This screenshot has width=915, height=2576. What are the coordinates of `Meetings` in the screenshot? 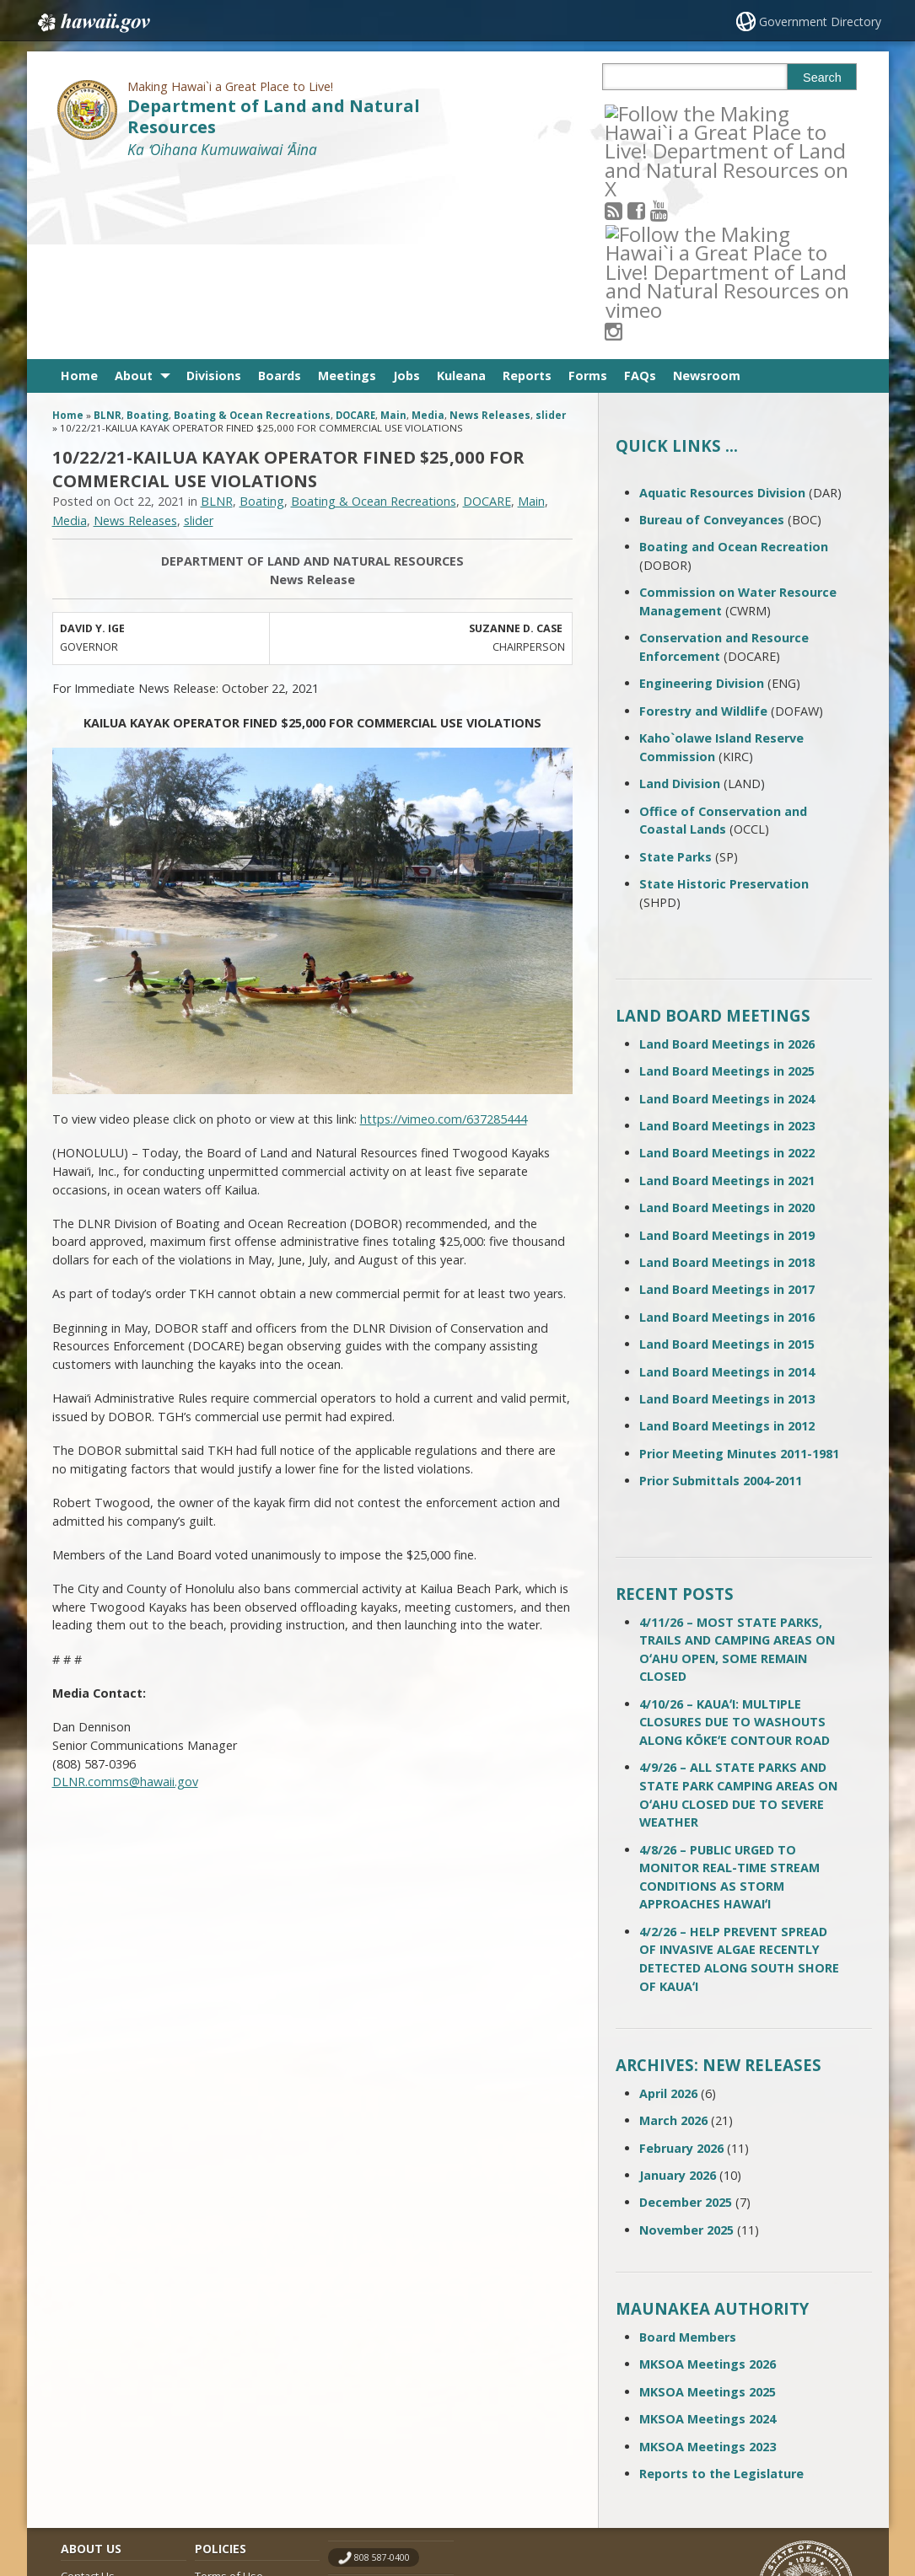 It's located at (347, 190).